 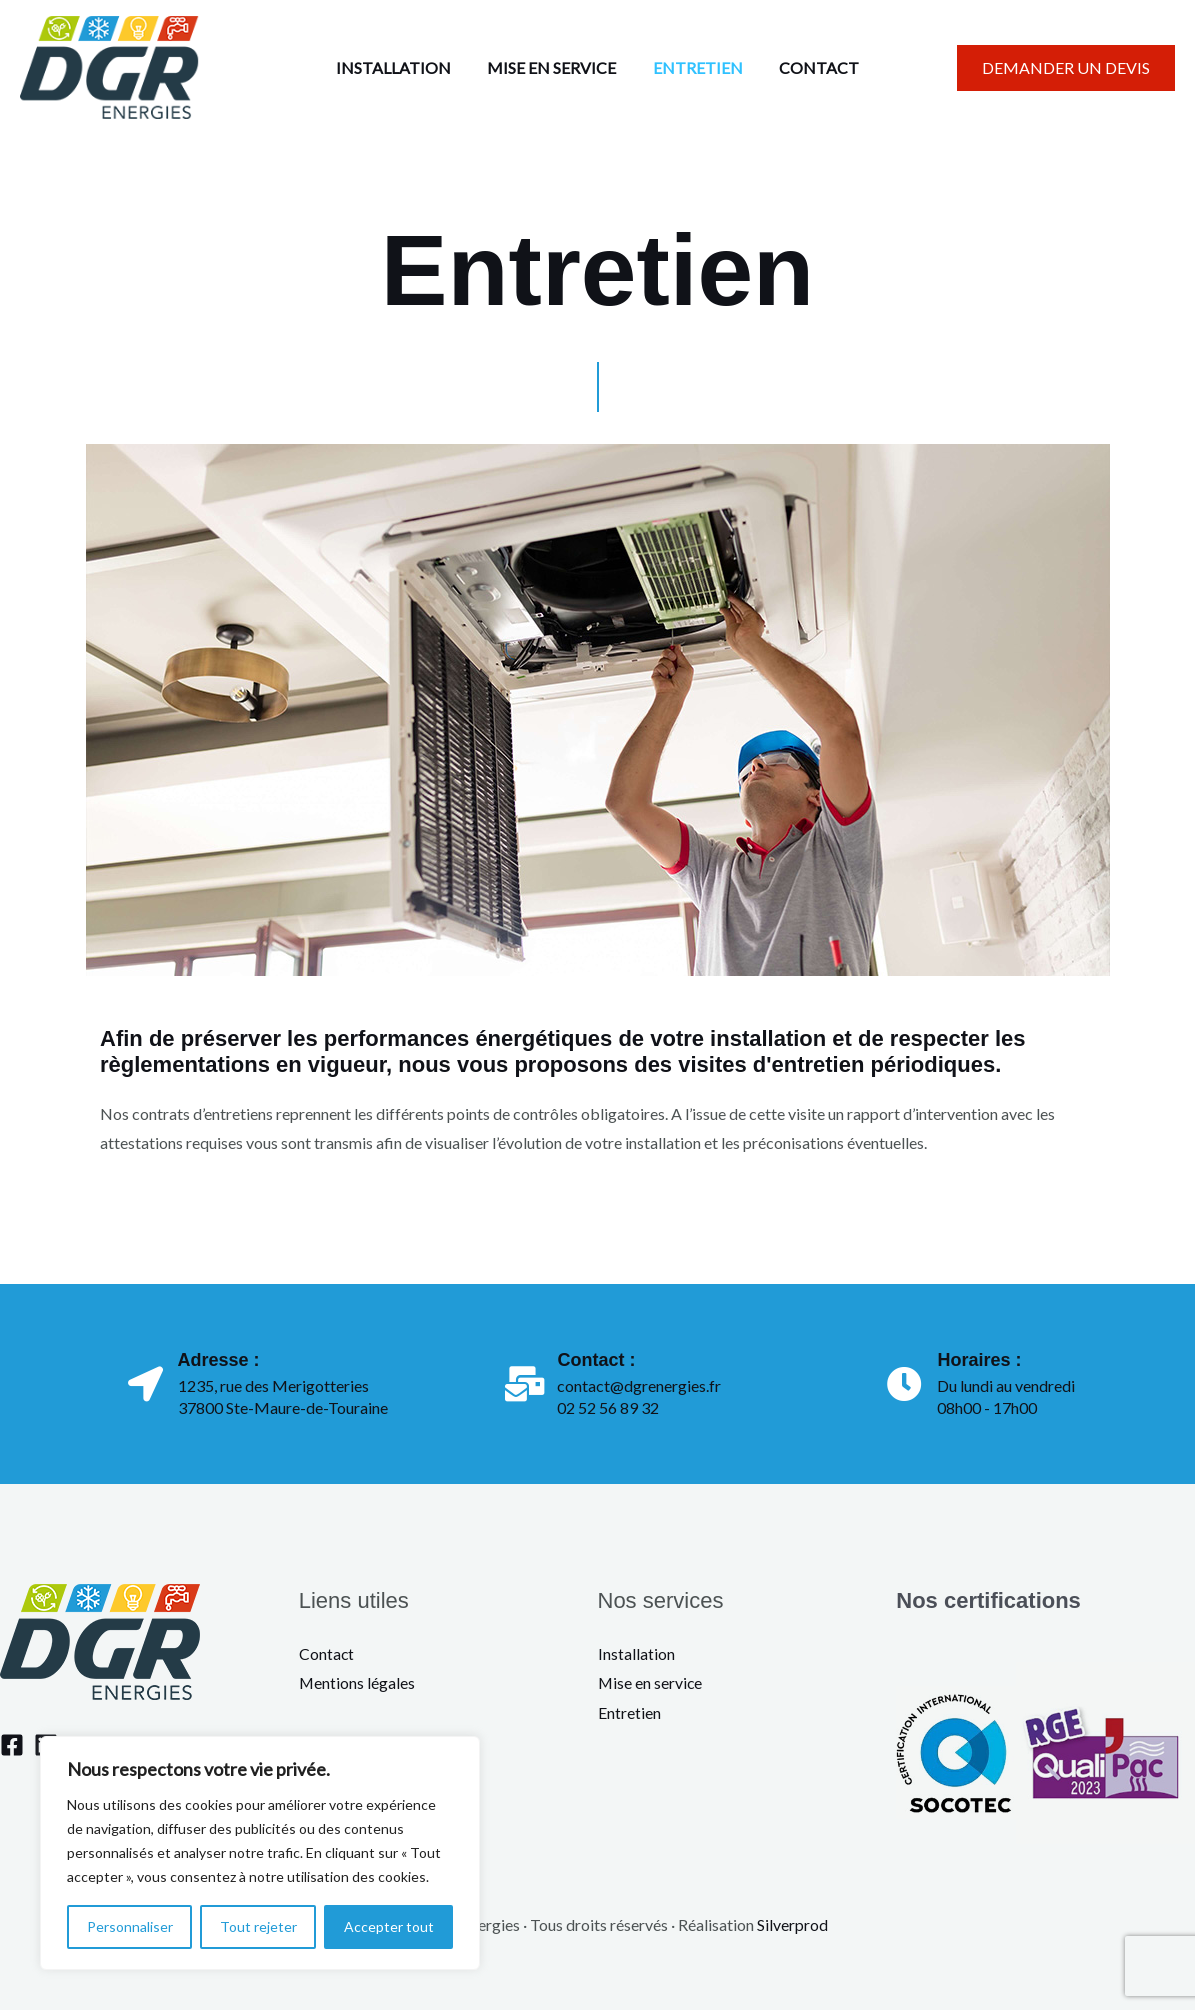 What do you see at coordinates (400, 67) in the screenshot?
I see `INSTALLATION` at bounding box center [400, 67].